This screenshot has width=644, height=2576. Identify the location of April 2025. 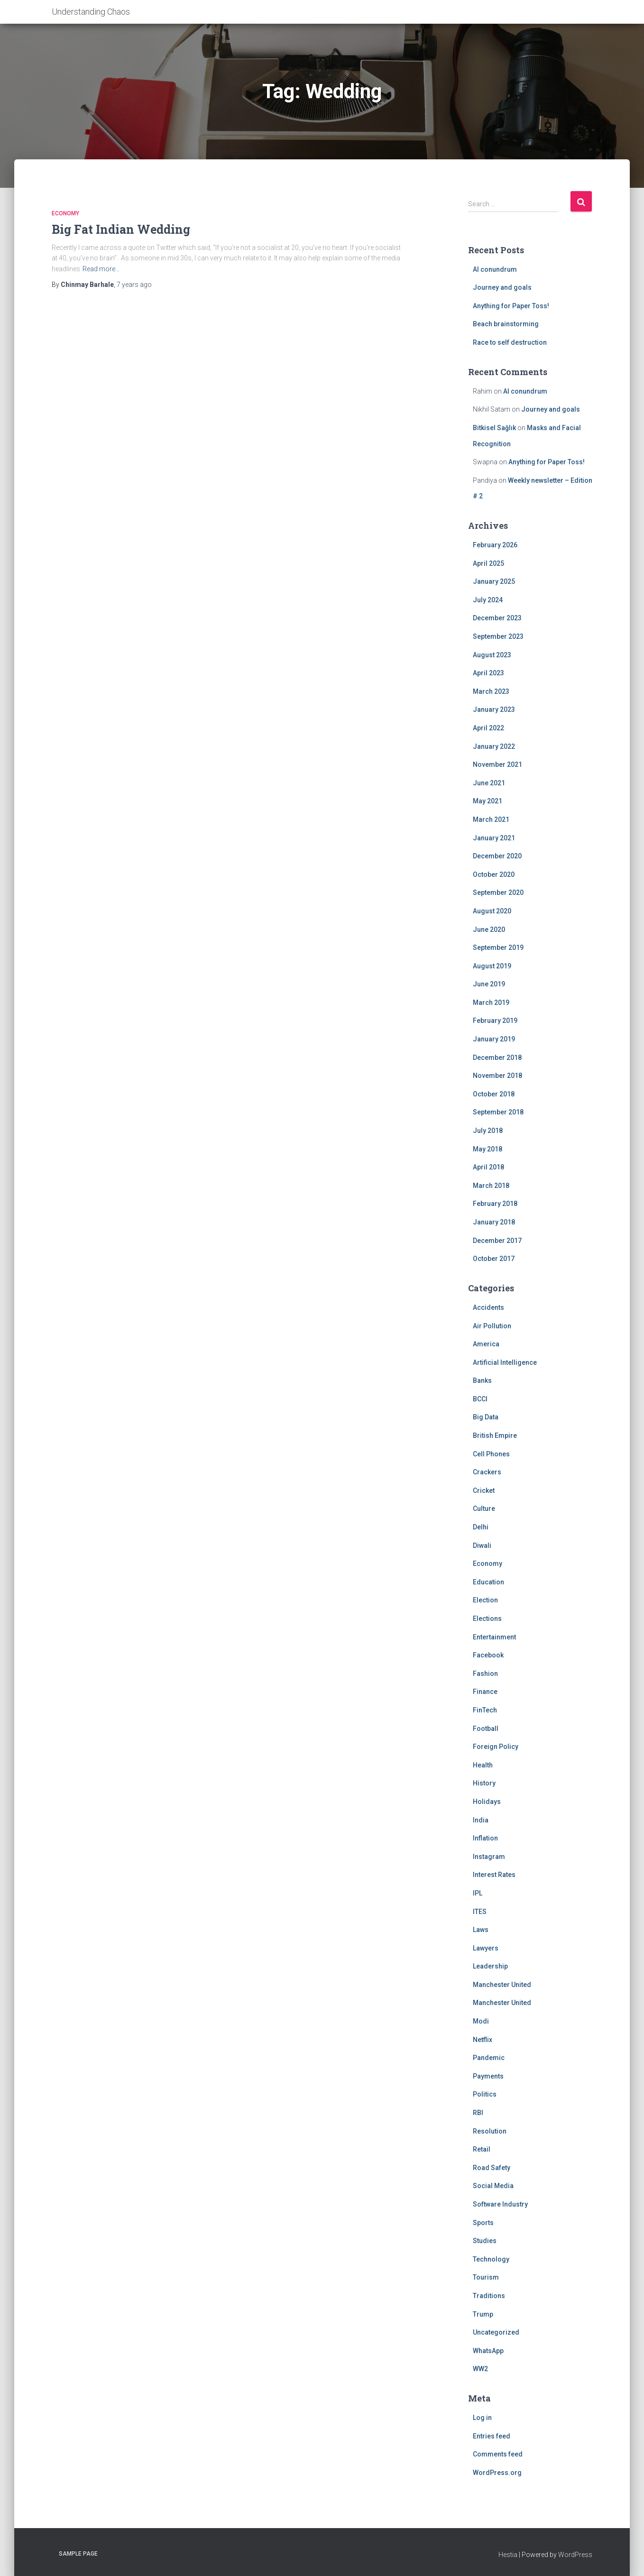
(488, 563).